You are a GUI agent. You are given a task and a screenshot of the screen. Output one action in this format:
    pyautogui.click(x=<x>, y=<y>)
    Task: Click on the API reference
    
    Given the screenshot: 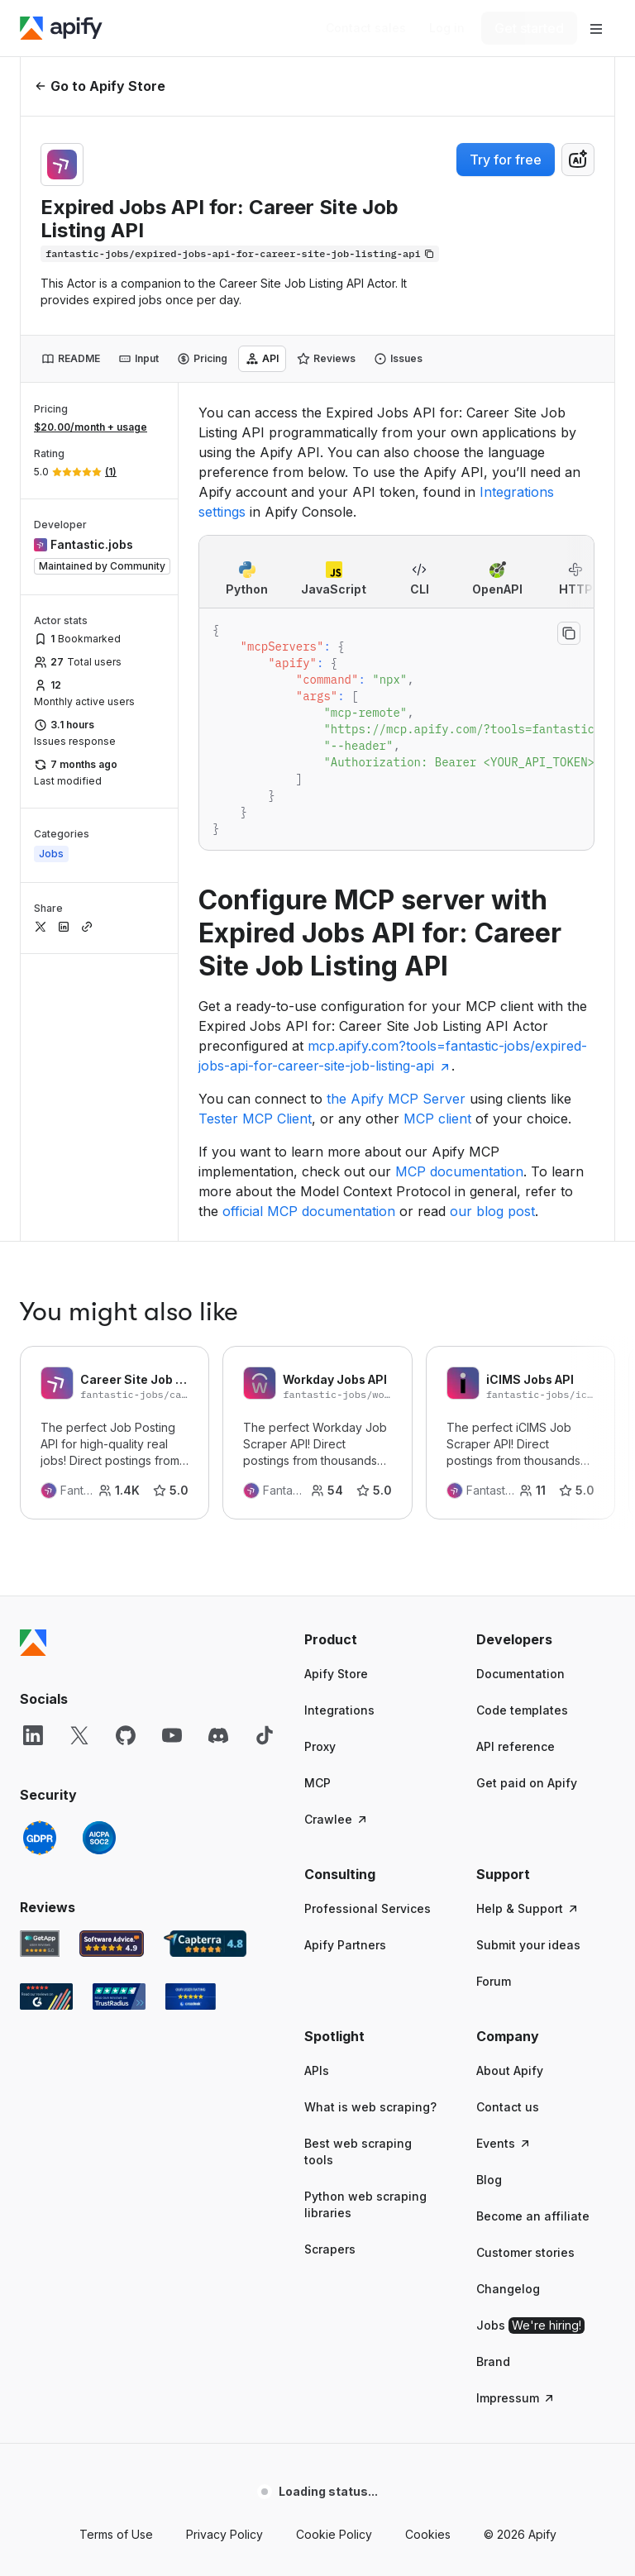 What is the action you would take?
    pyautogui.click(x=515, y=1459)
    